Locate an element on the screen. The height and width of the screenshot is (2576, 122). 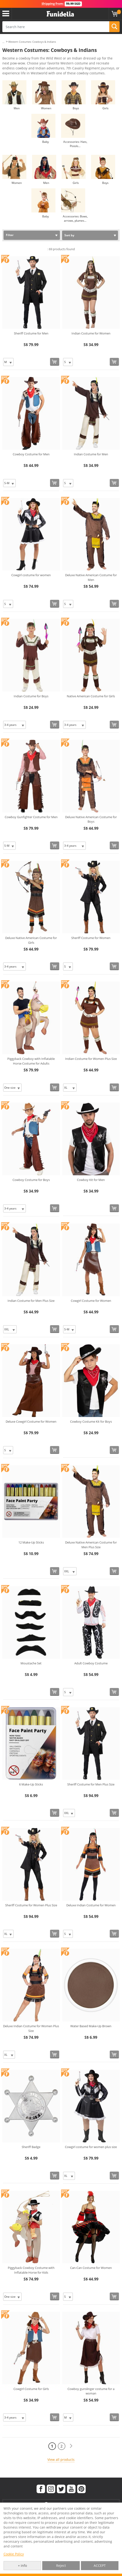
Piggyback Cowboy with Inflatable Horse Costume for Adults is located at coordinates (31, 1061).